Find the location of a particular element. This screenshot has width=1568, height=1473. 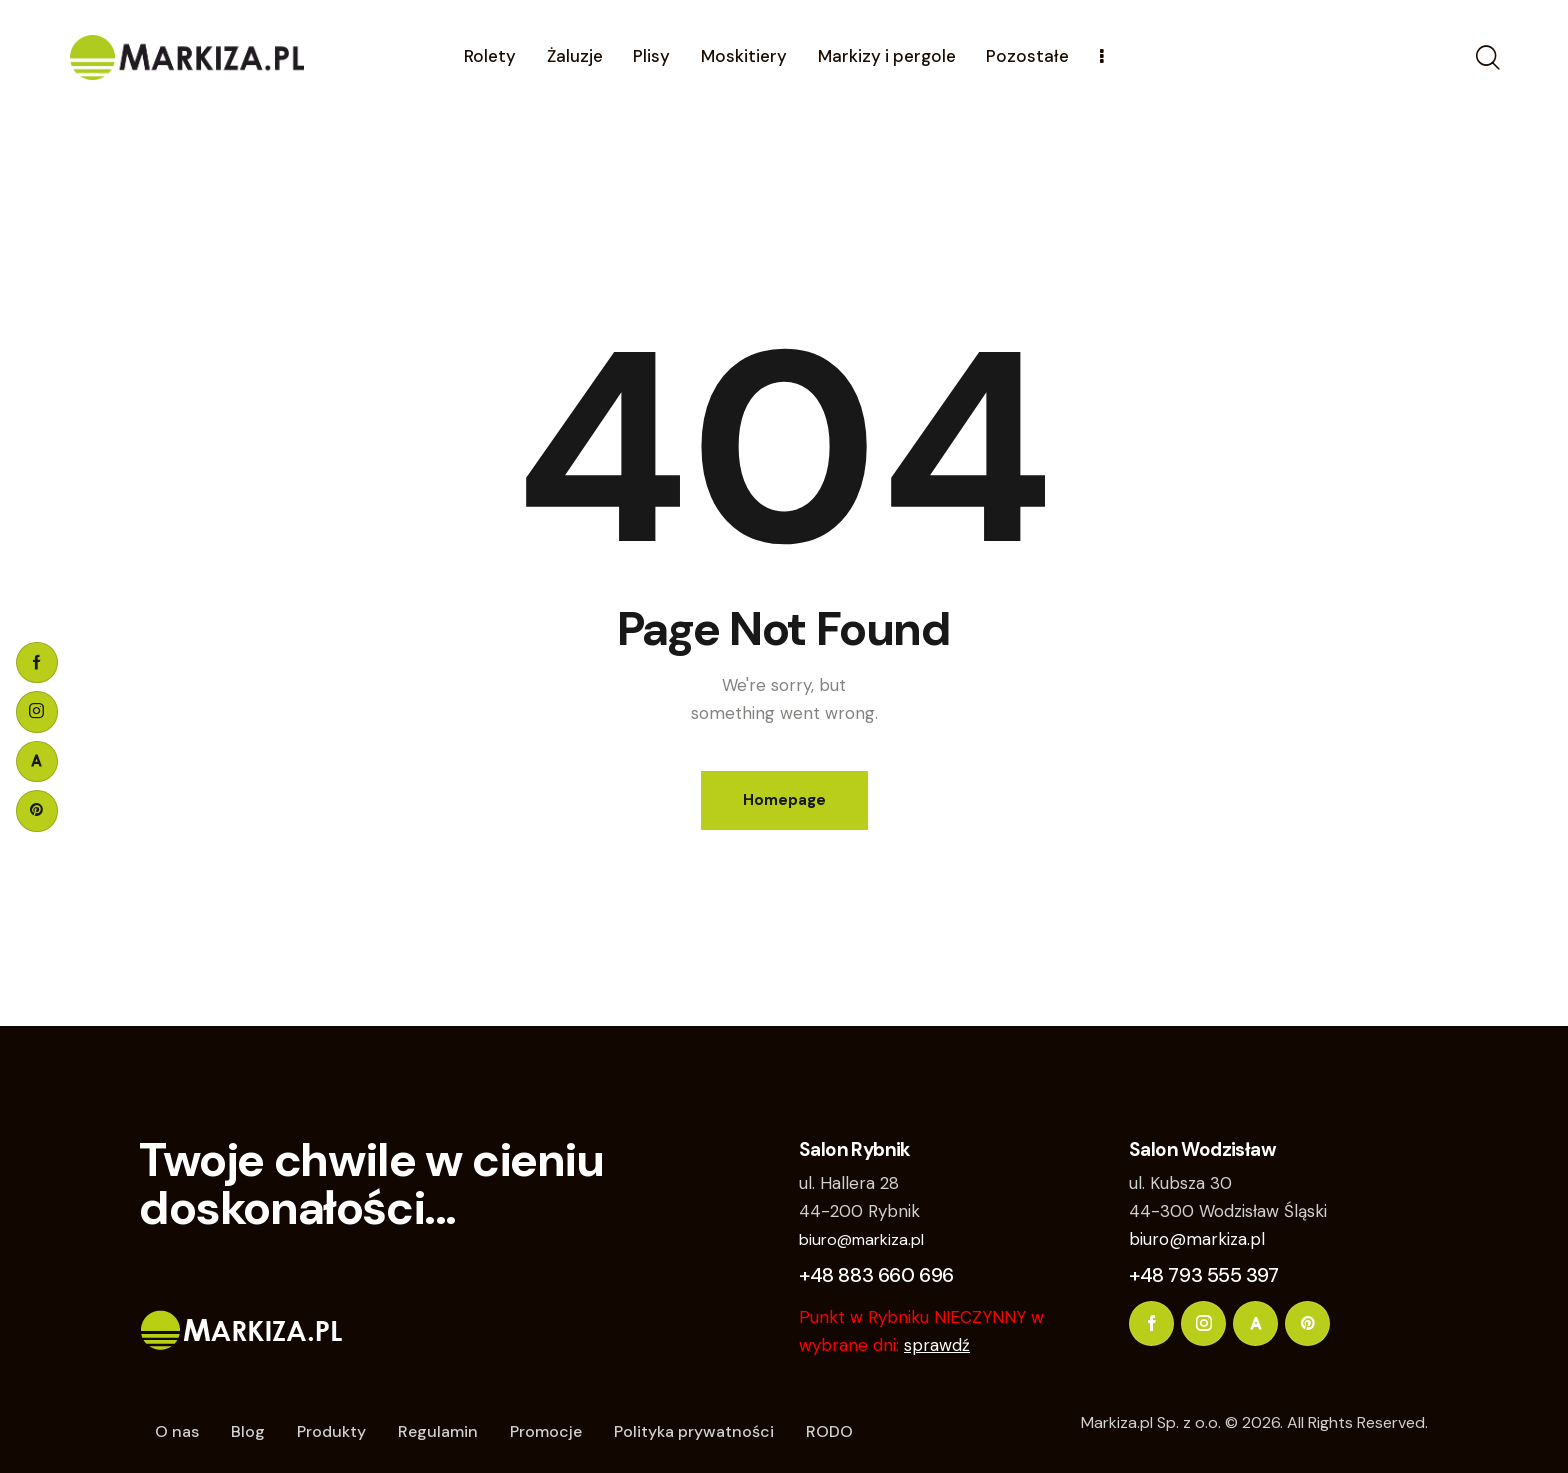

biuro@markiza.pl is located at coordinates (861, 1239).